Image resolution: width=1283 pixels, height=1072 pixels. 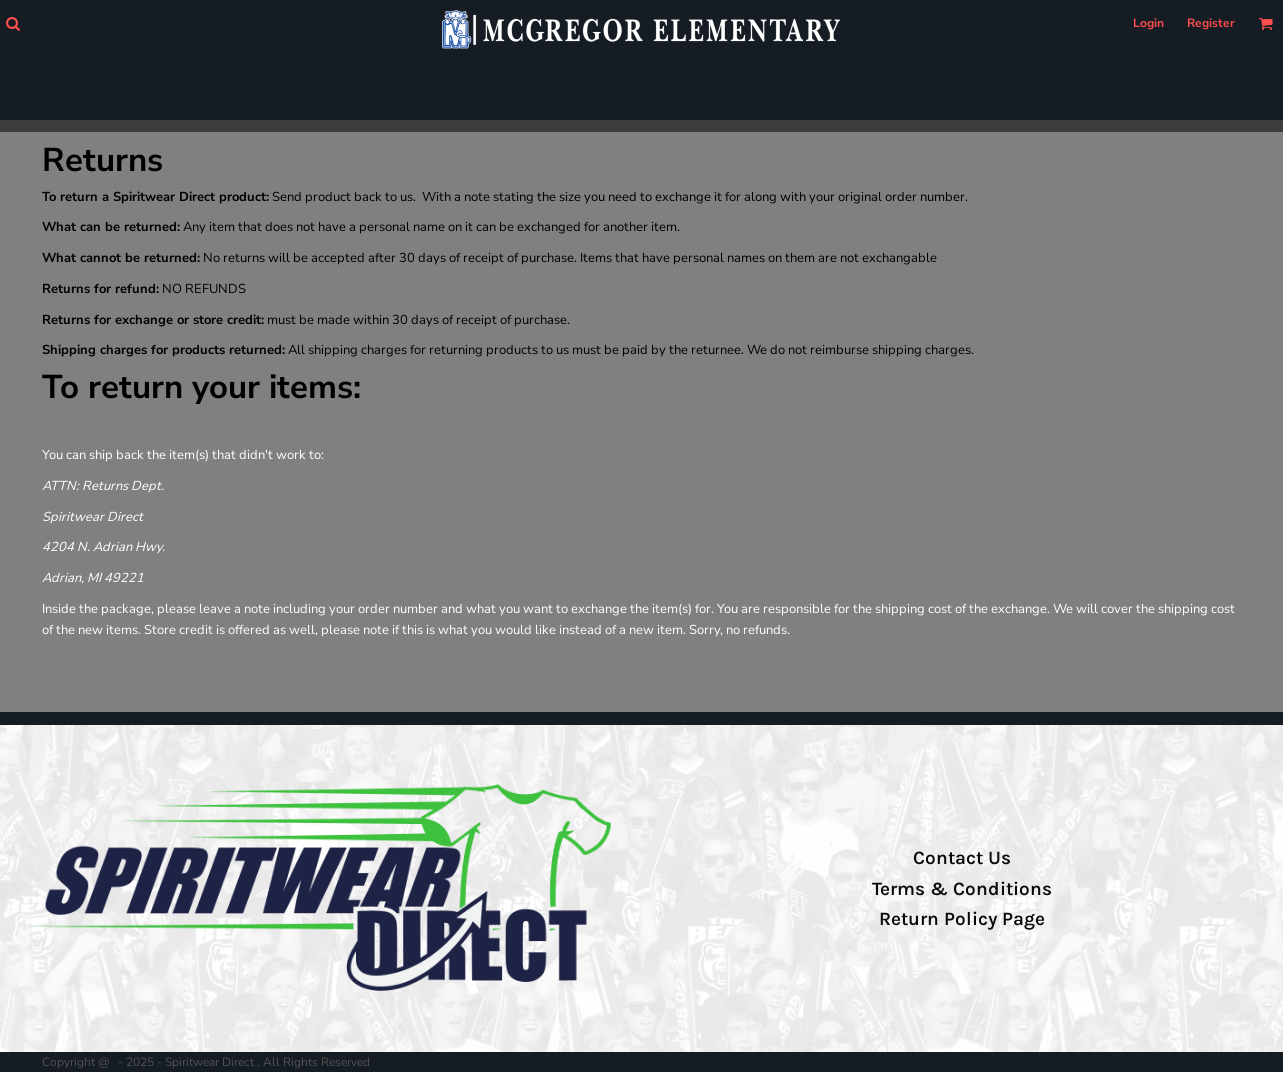 What do you see at coordinates (1148, 23) in the screenshot?
I see `Login` at bounding box center [1148, 23].